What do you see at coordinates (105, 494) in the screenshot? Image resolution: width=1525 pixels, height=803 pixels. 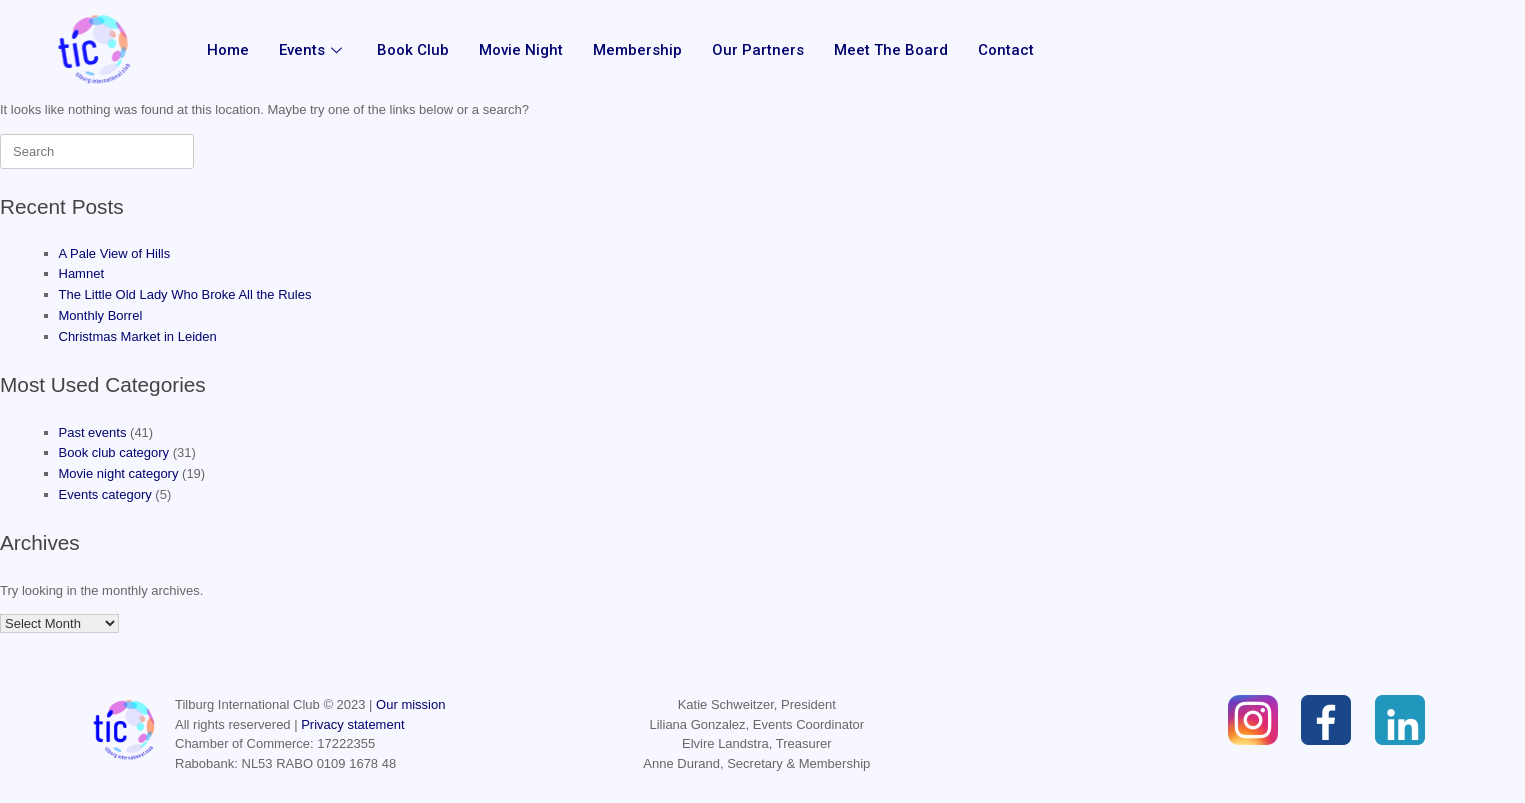 I see `Events category` at bounding box center [105, 494].